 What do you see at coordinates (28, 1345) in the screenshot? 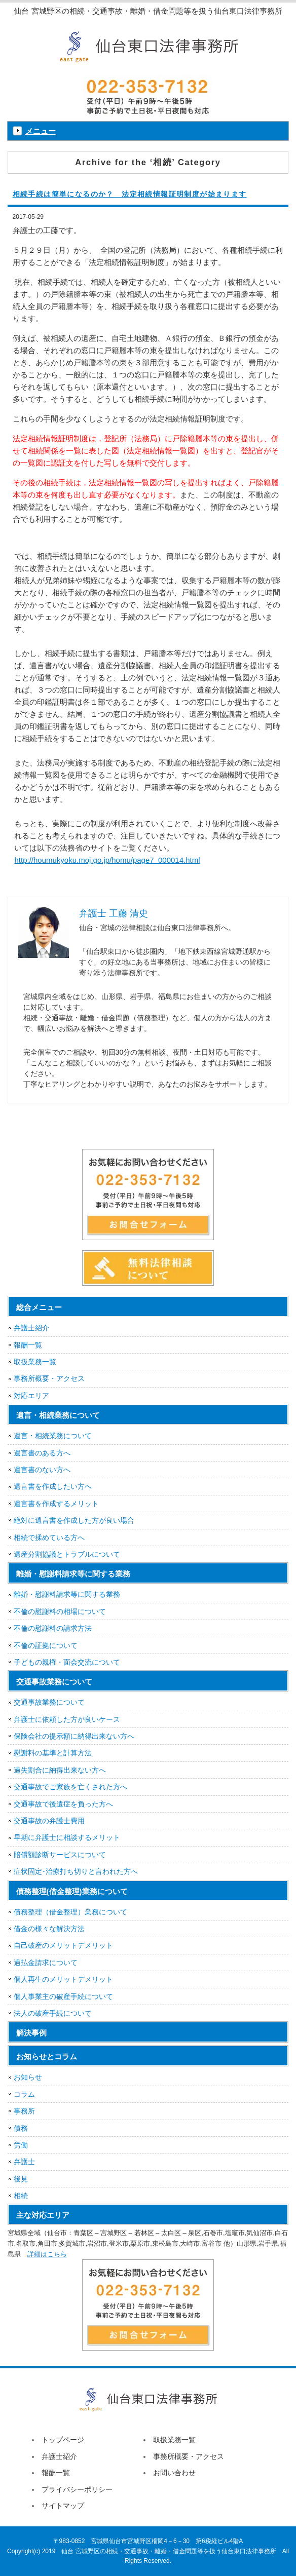
I see `報酬一覧` at bounding box center [28, 1345].